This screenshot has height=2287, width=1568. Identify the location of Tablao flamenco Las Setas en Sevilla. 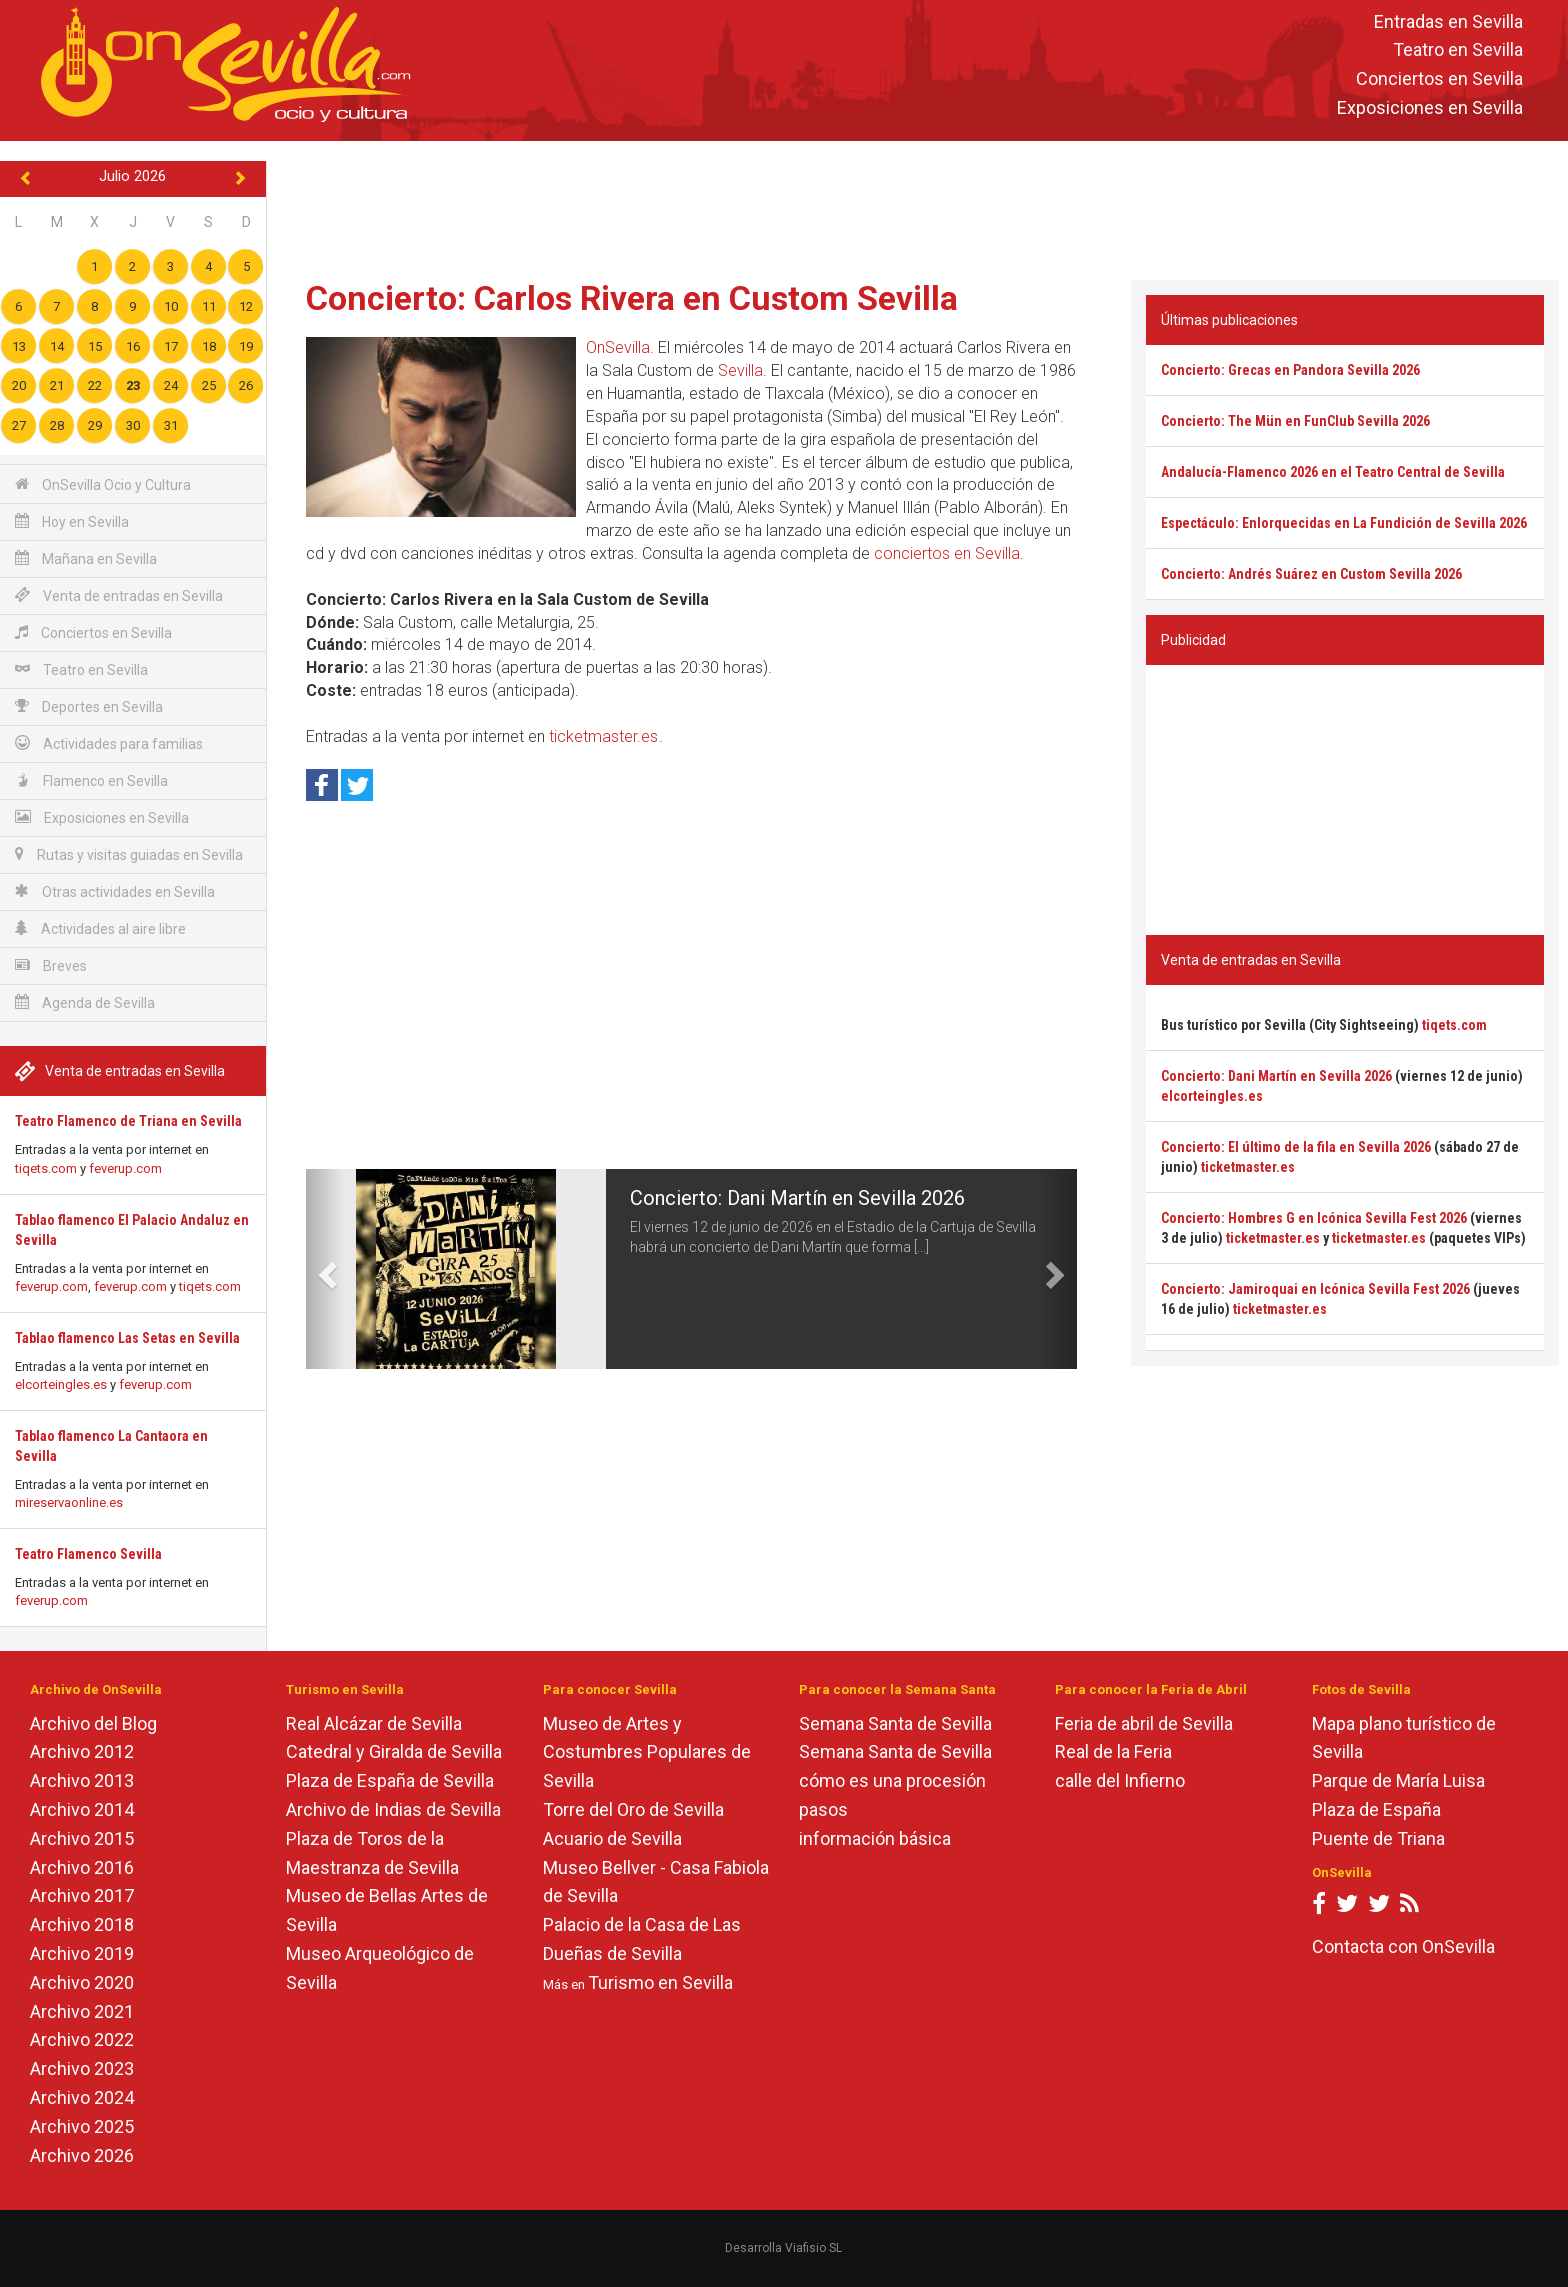
(127, 1338).